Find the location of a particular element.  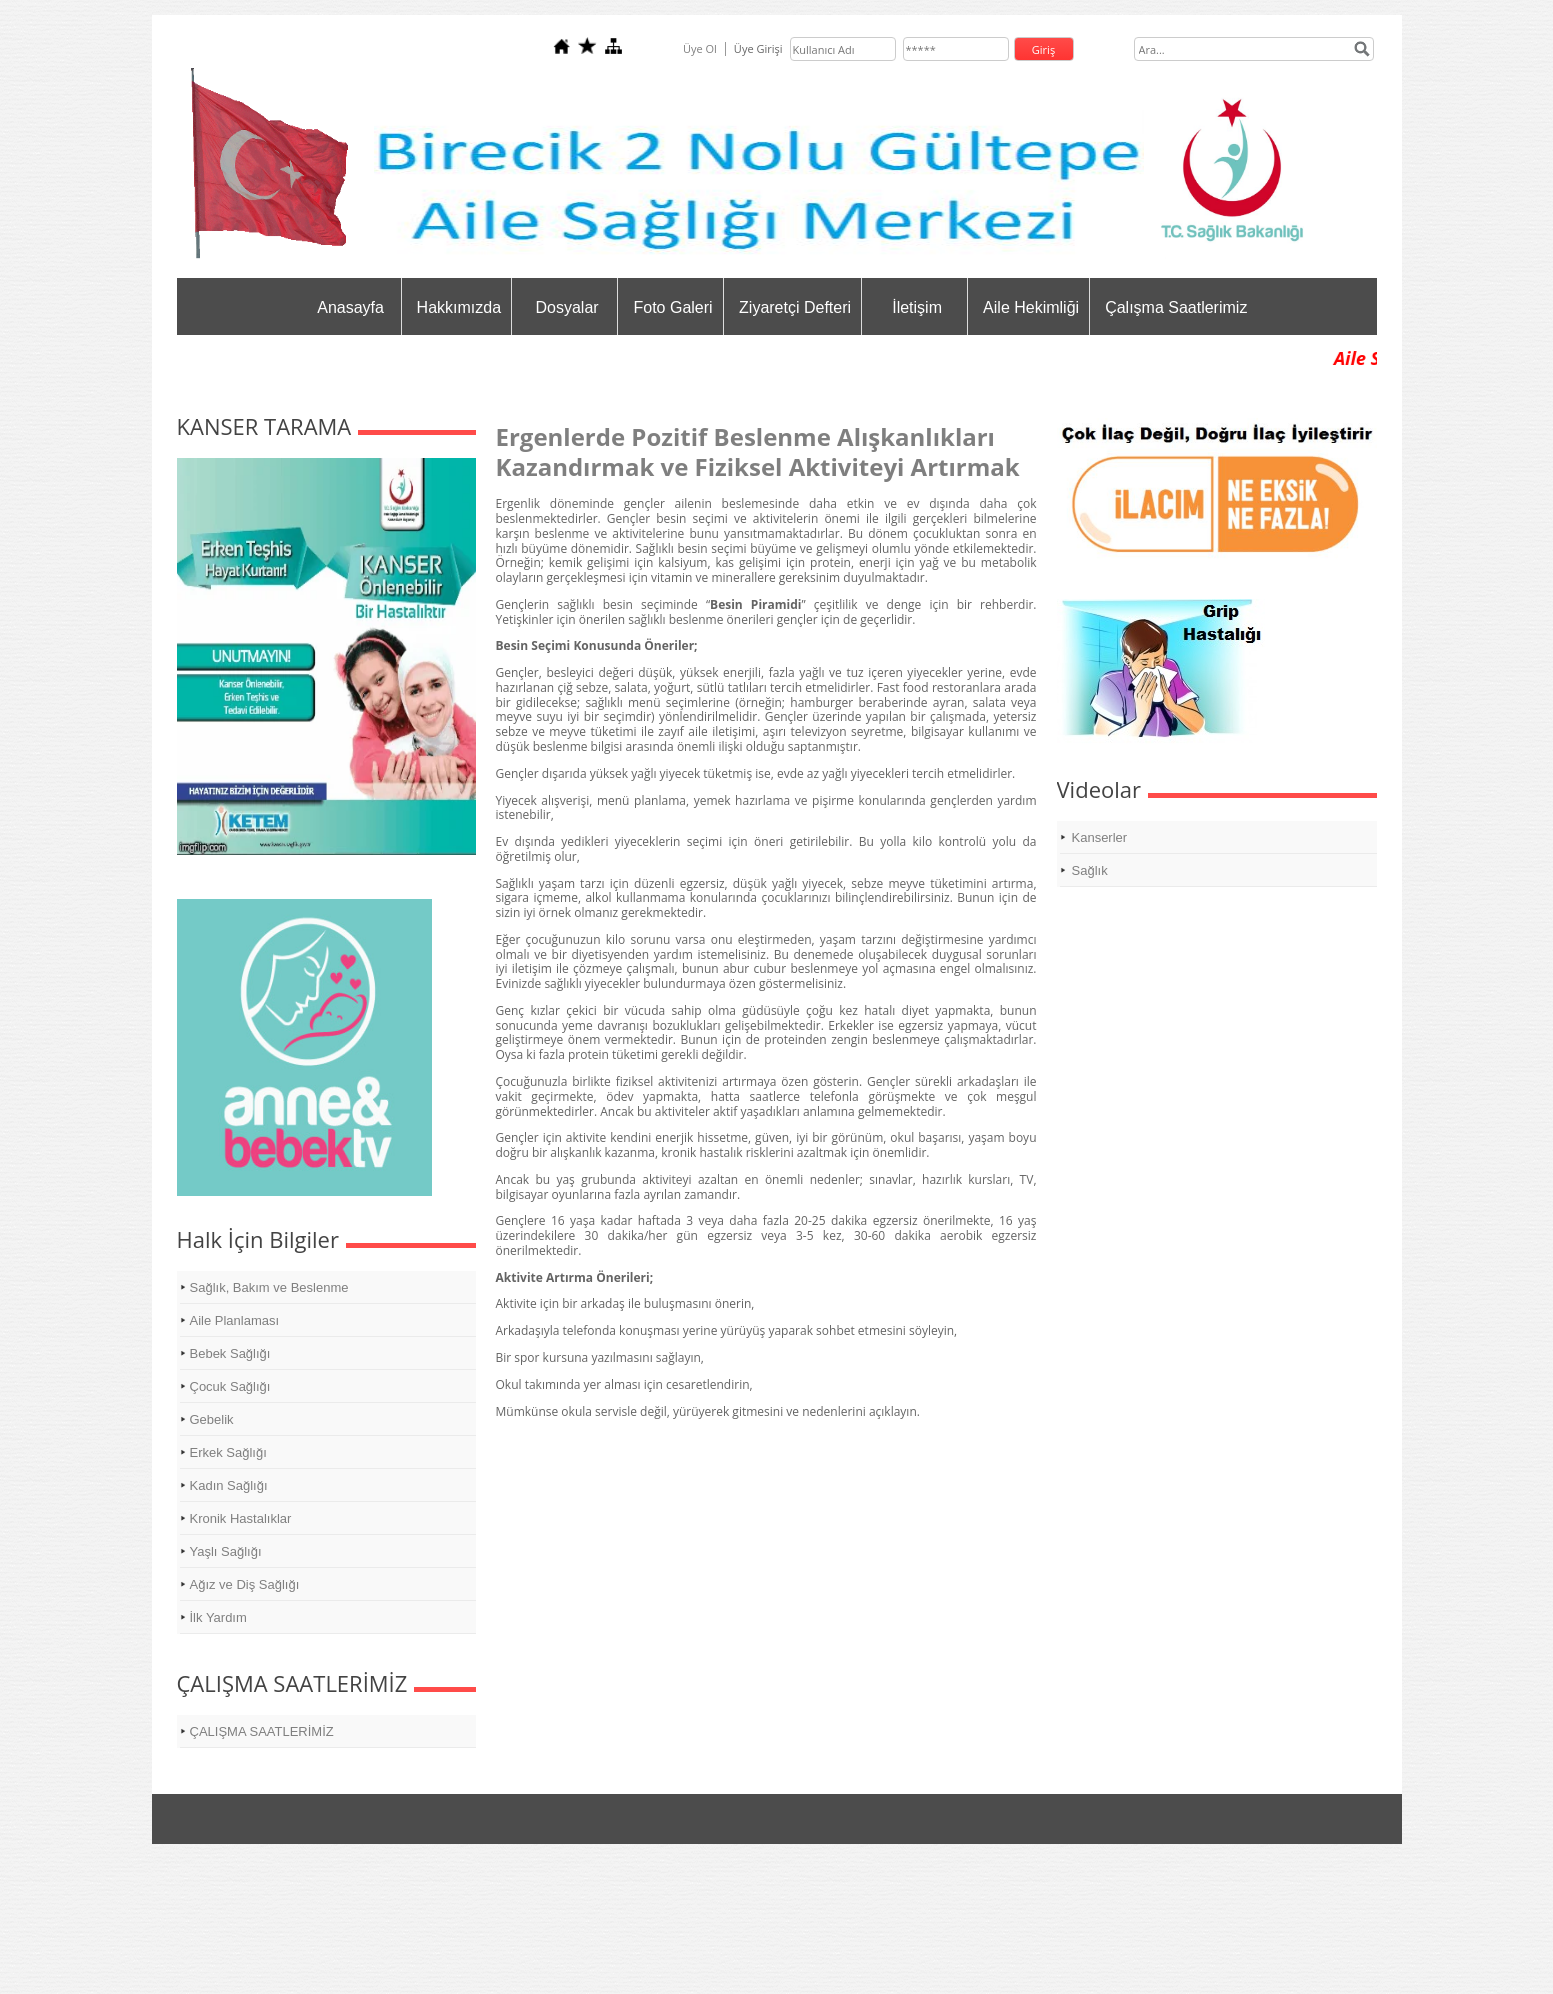

Hakkımızda is located at coordinates (459, 307).